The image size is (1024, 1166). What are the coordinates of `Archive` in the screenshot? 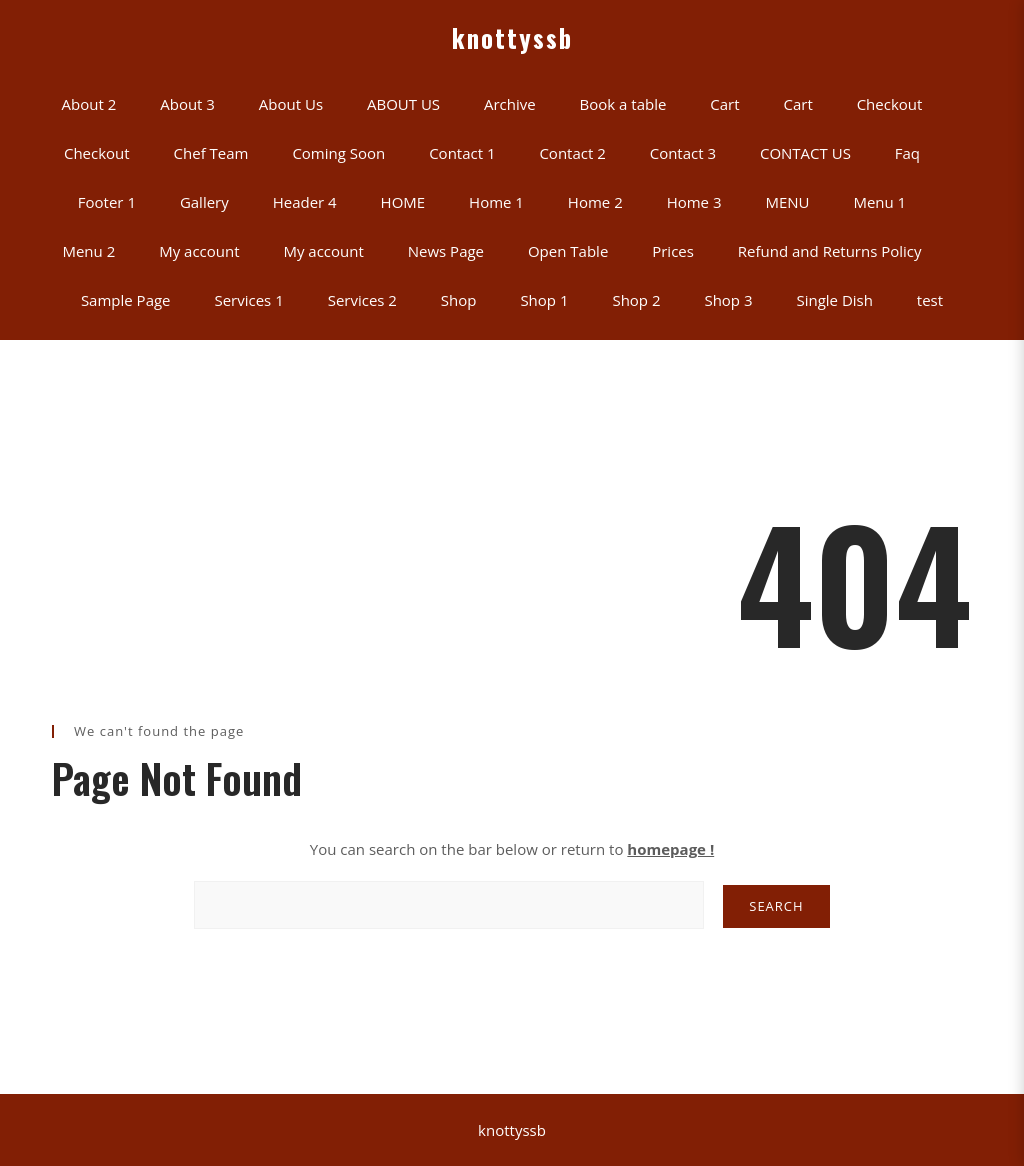 It's located at (510, 104).